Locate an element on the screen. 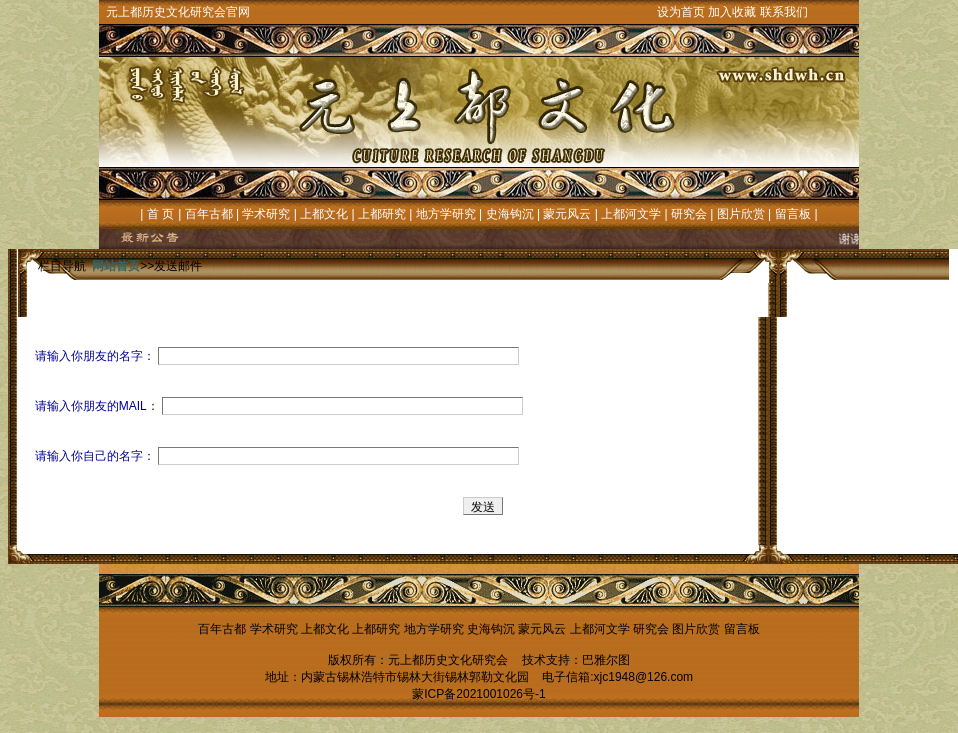 The image size is (958, 733). 上都文化 is located at coordinates (324, 214).